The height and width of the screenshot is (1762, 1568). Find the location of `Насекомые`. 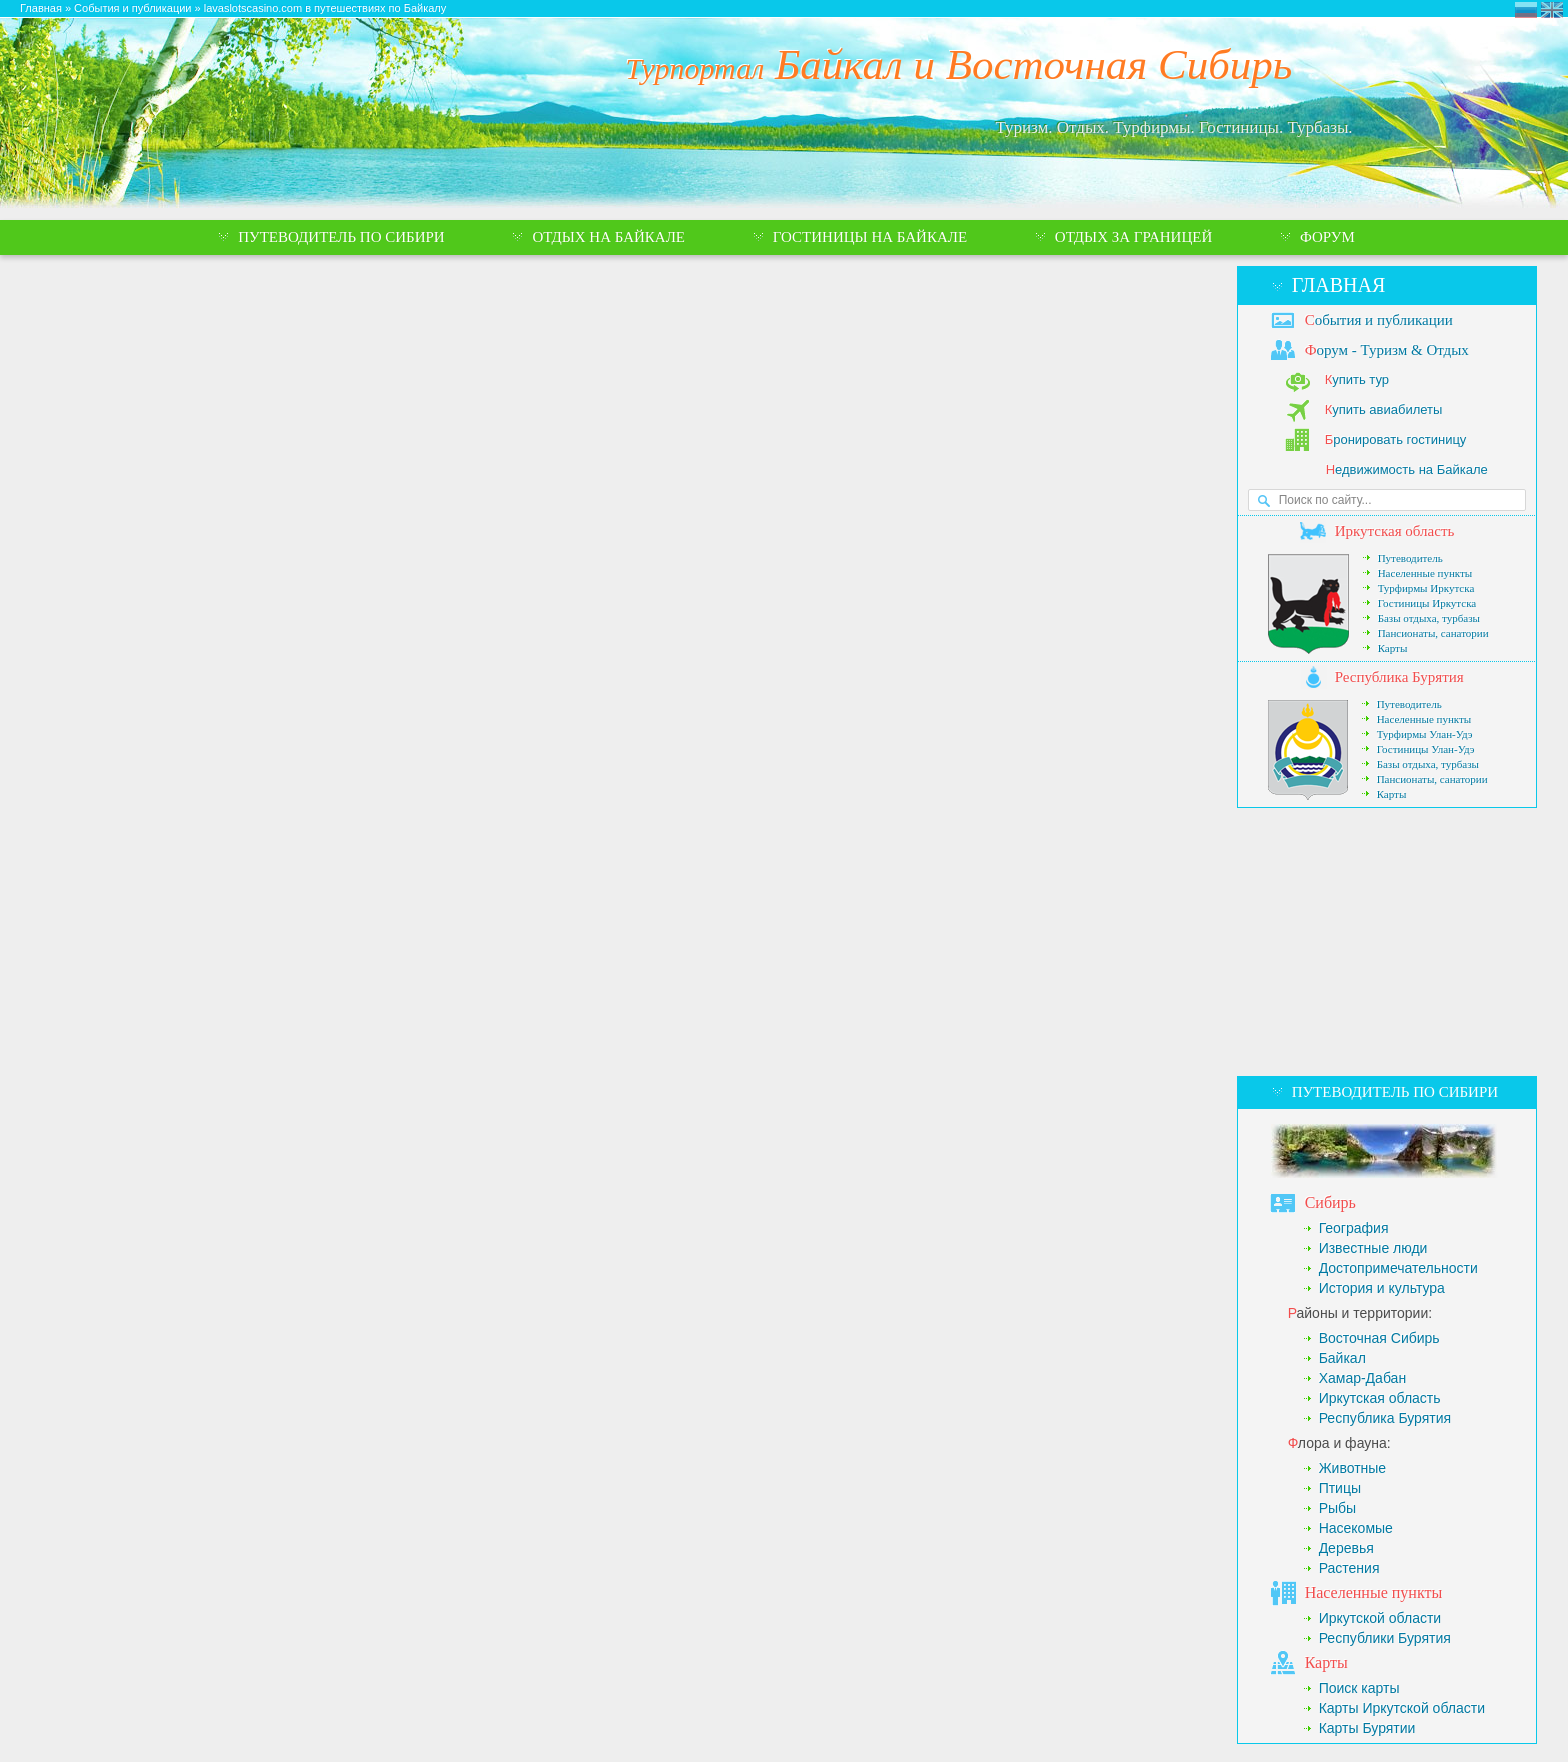

Насекомые is located at coordinates (1356, 1528).